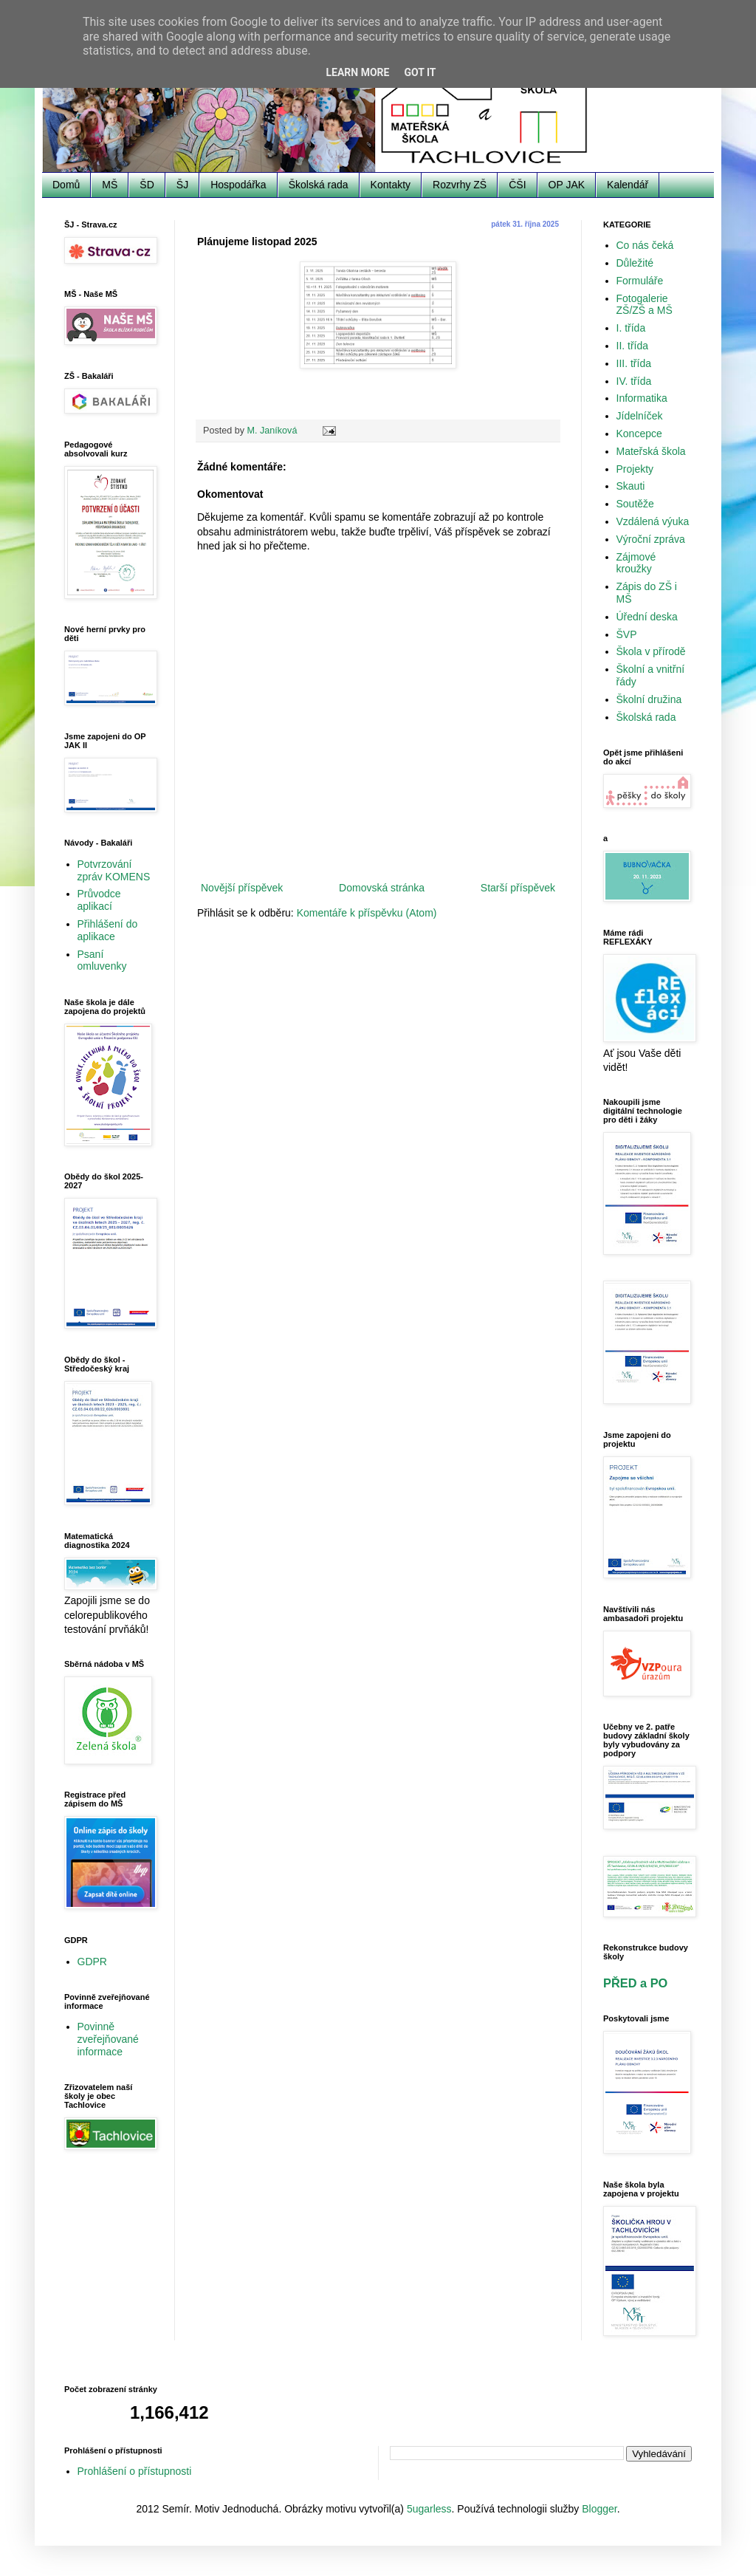 This screenshot has height=2576, width=756. I want to click on Kontakty, so click(390, 185).